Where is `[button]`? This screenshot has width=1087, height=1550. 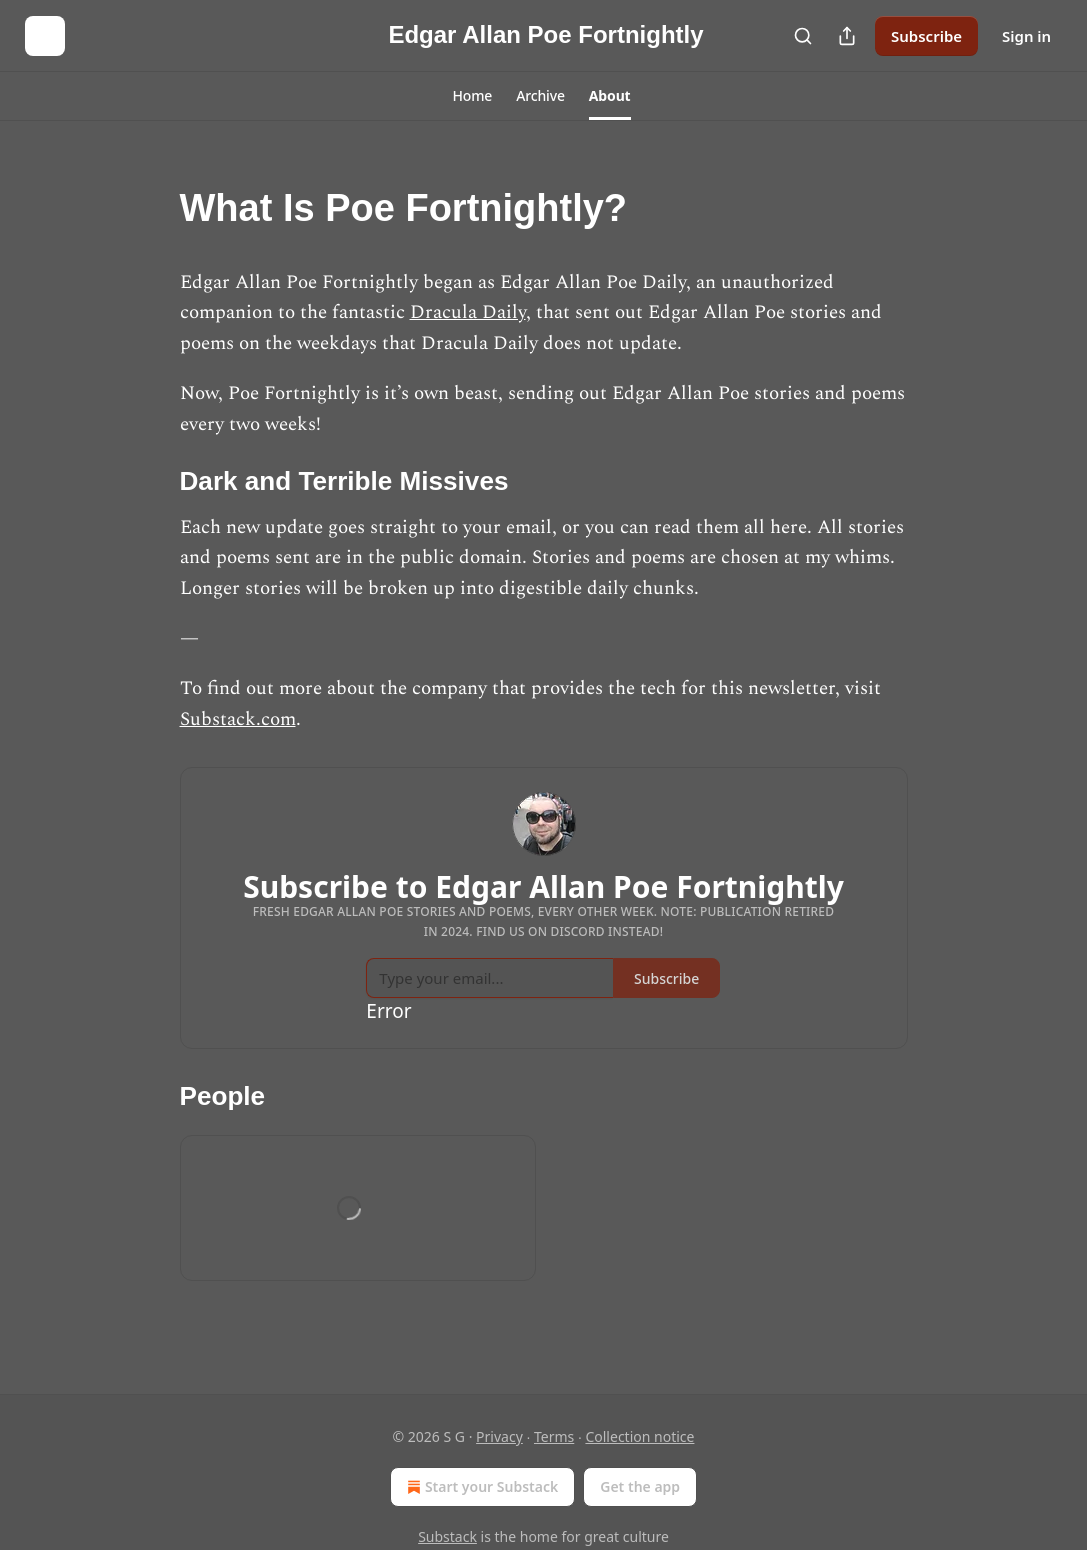 [button] is located at coordinates (472, 96).